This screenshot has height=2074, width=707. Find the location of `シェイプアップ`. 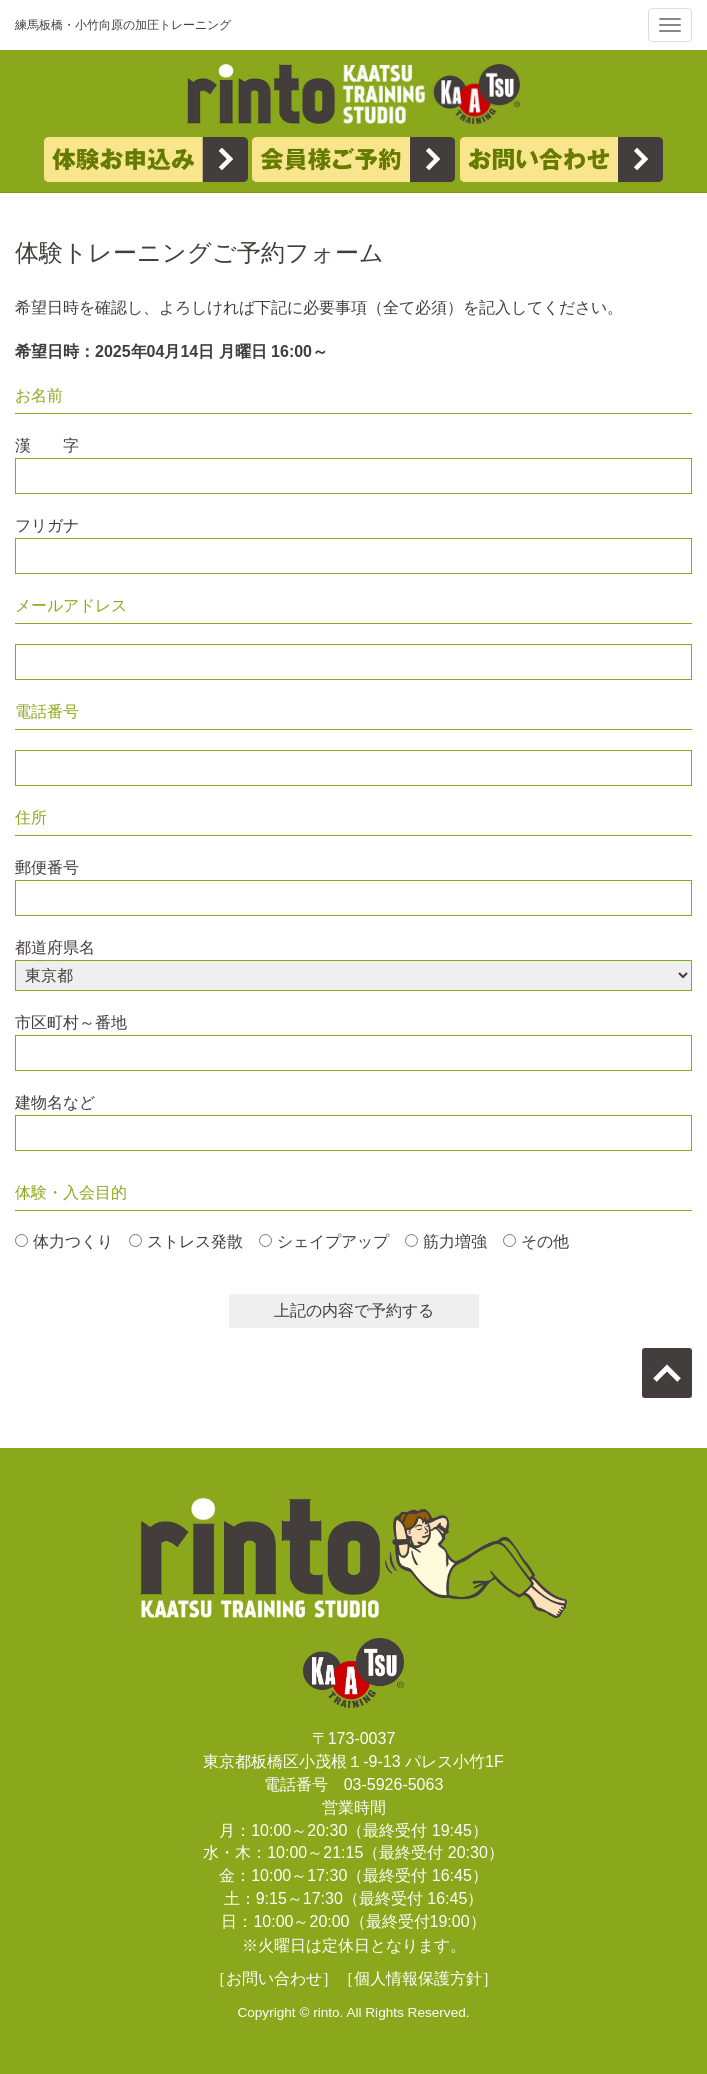

シェイプアップ is located at coordinates (333, 1241).